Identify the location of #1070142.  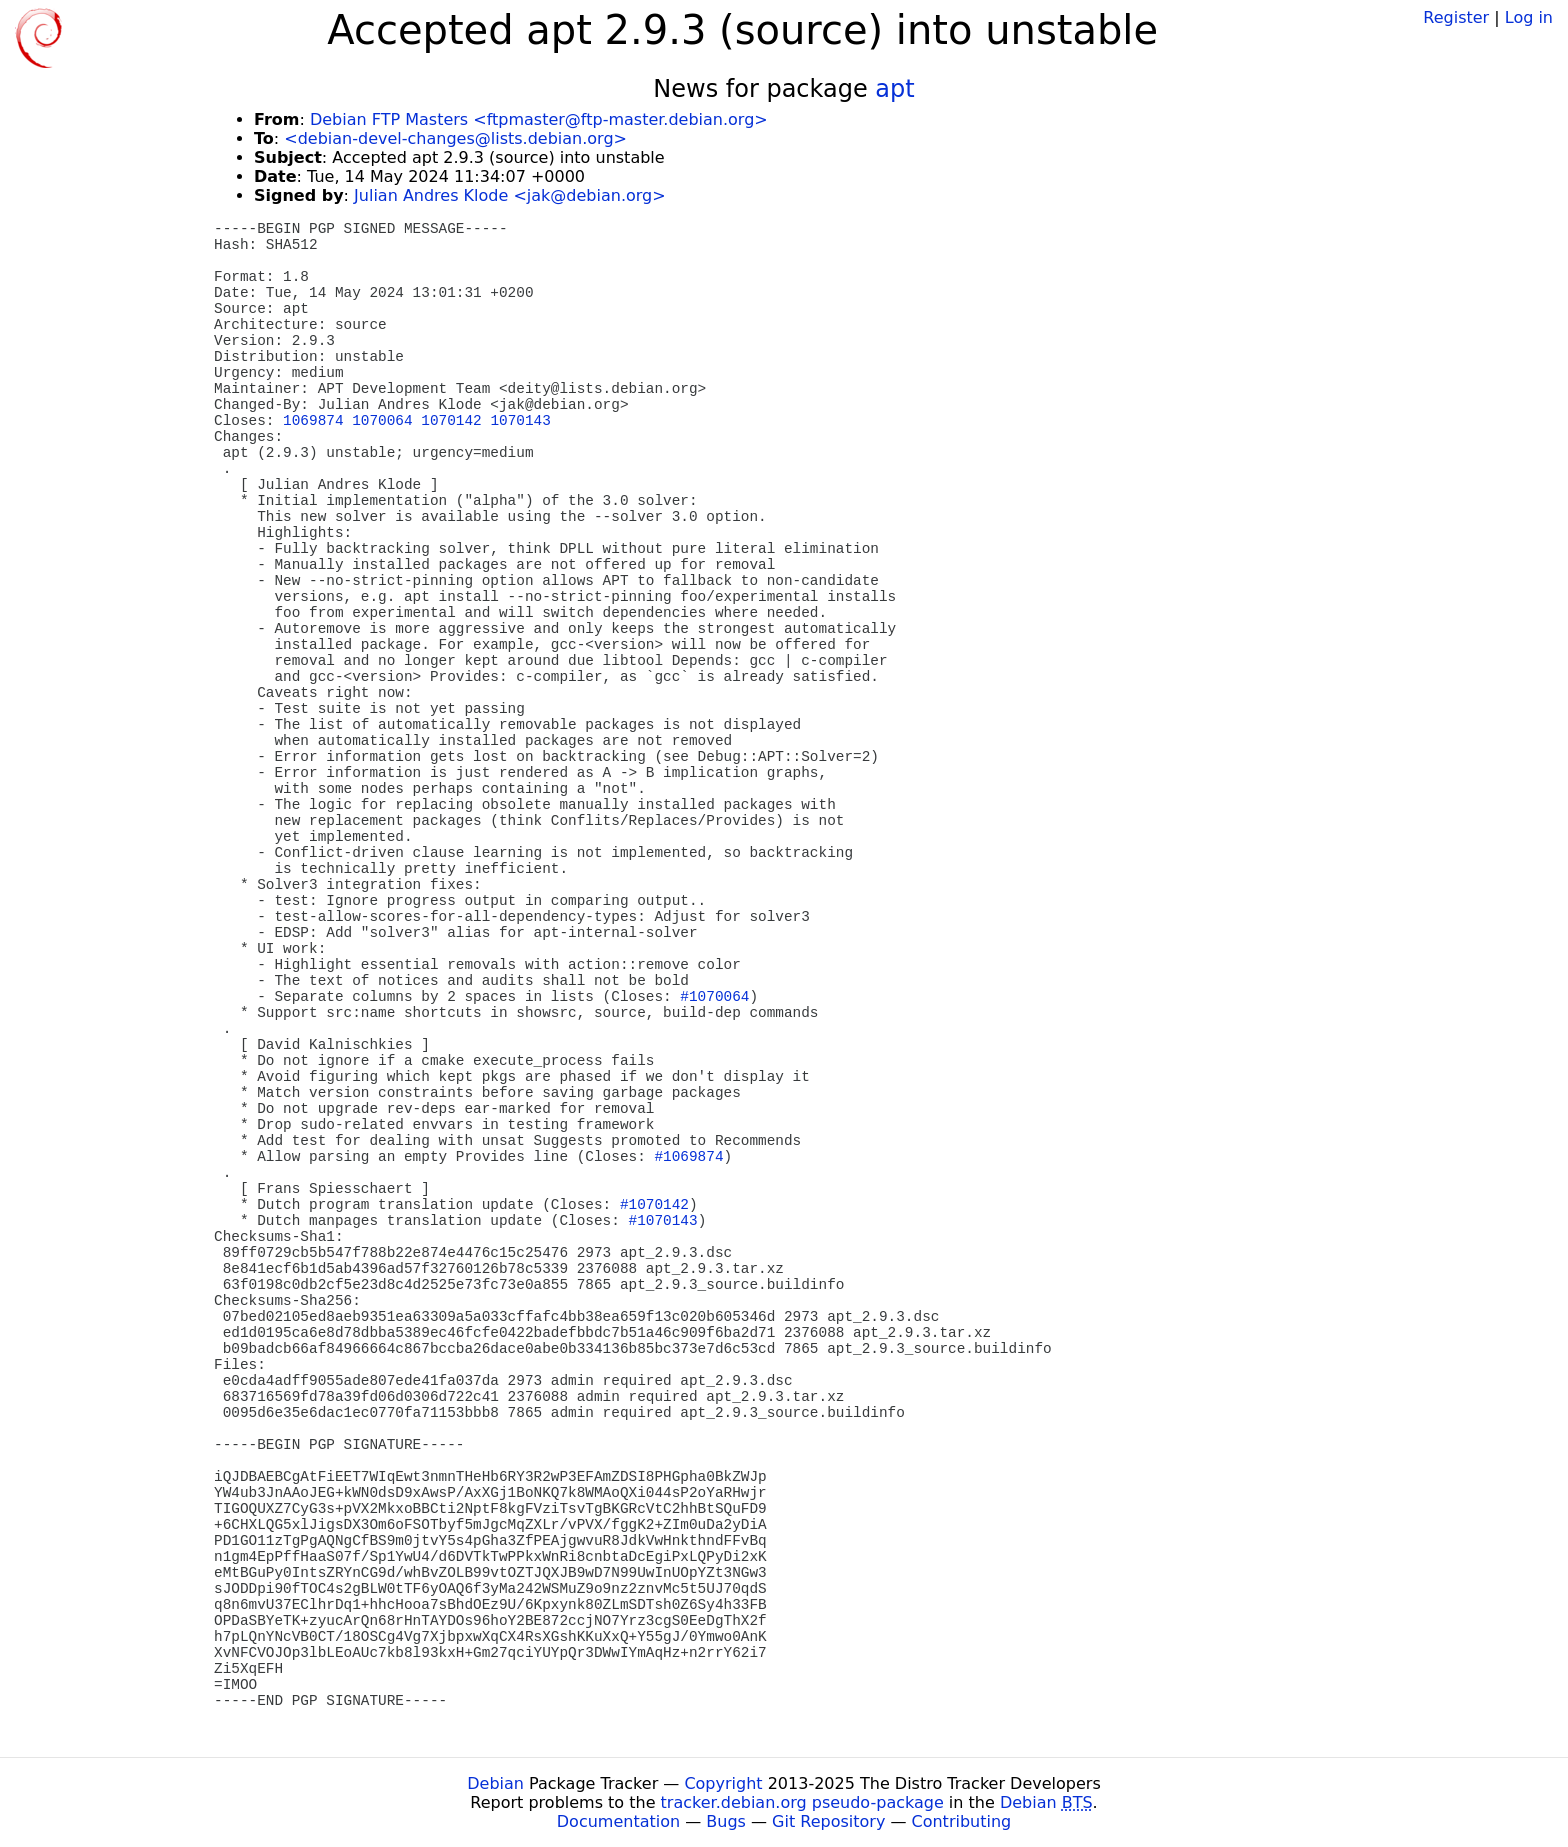
(654, 1205).